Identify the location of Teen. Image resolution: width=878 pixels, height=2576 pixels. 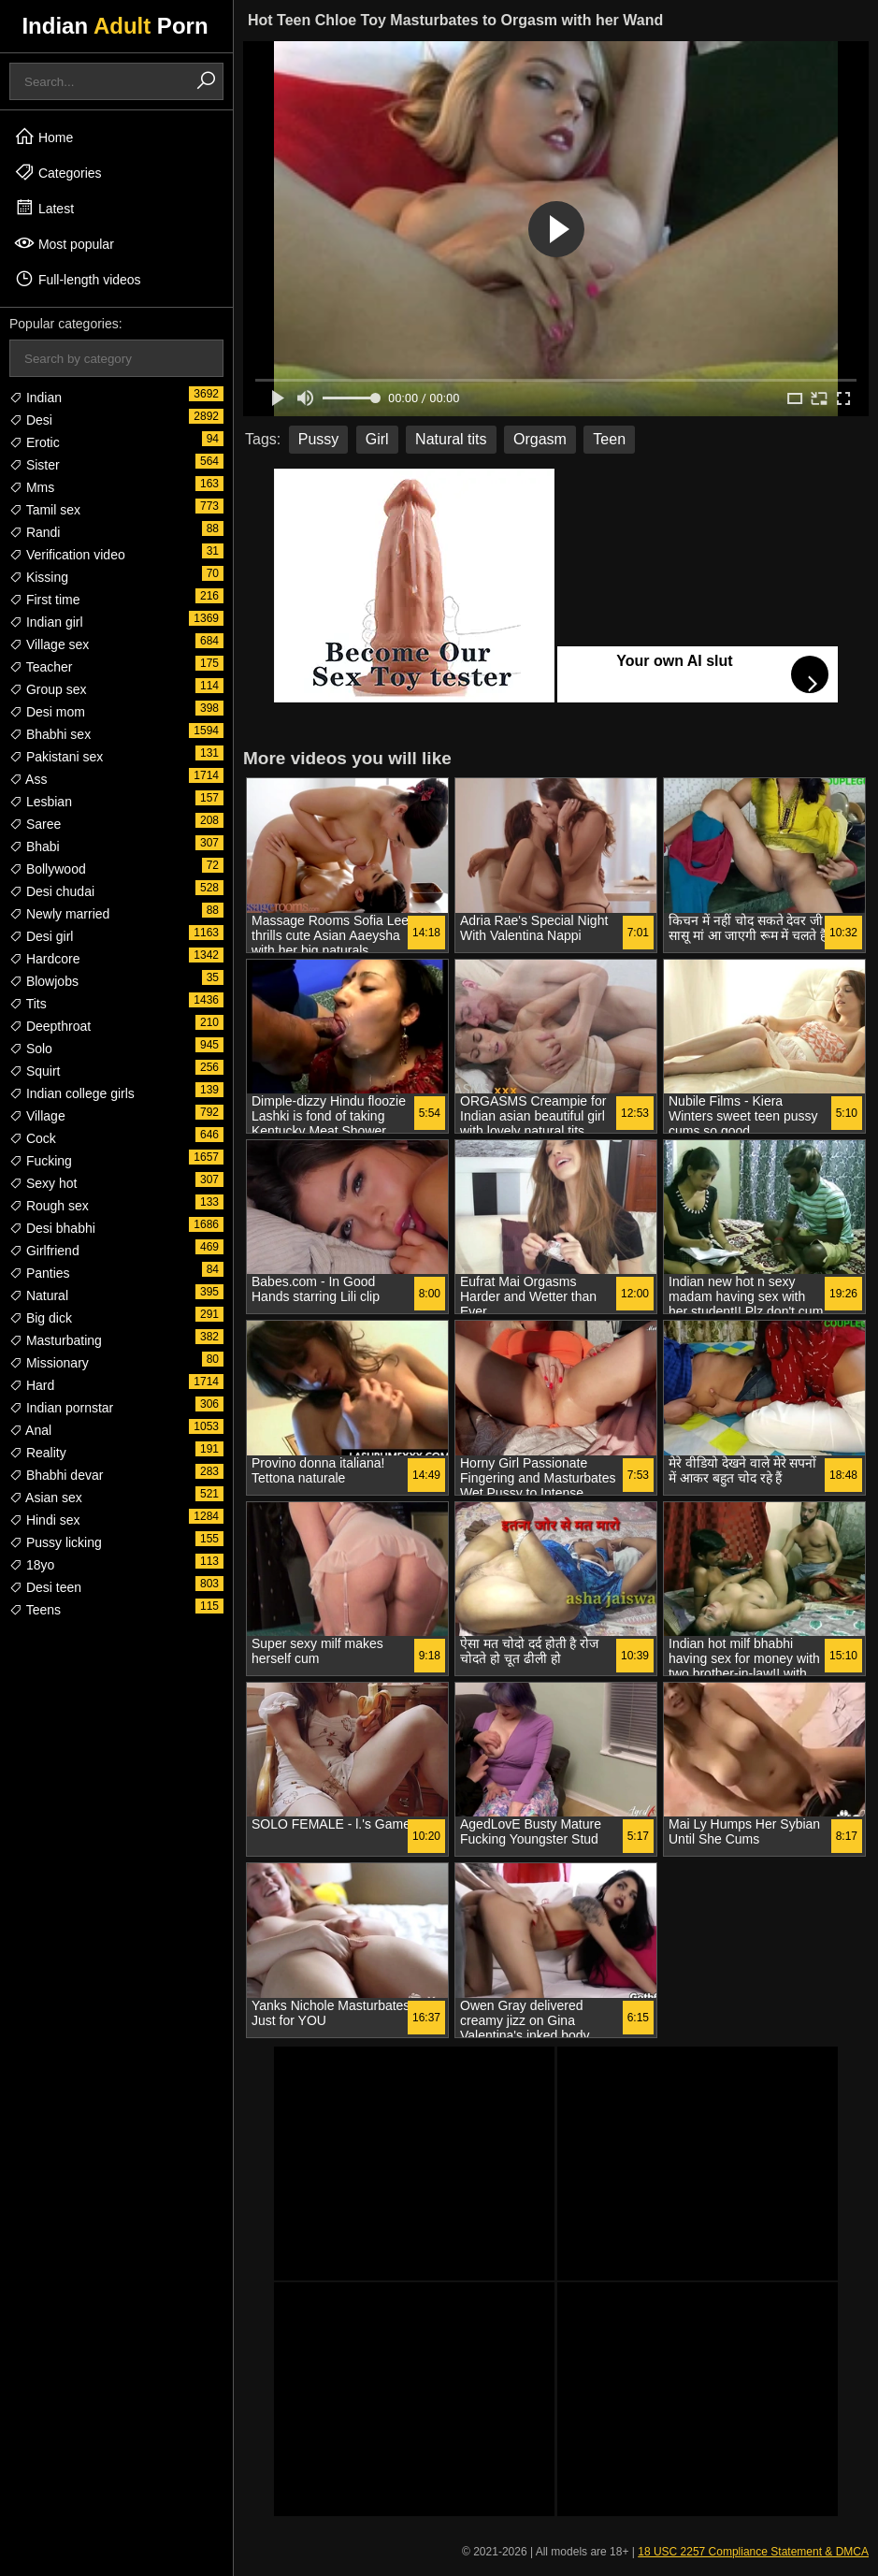
(609, 439).